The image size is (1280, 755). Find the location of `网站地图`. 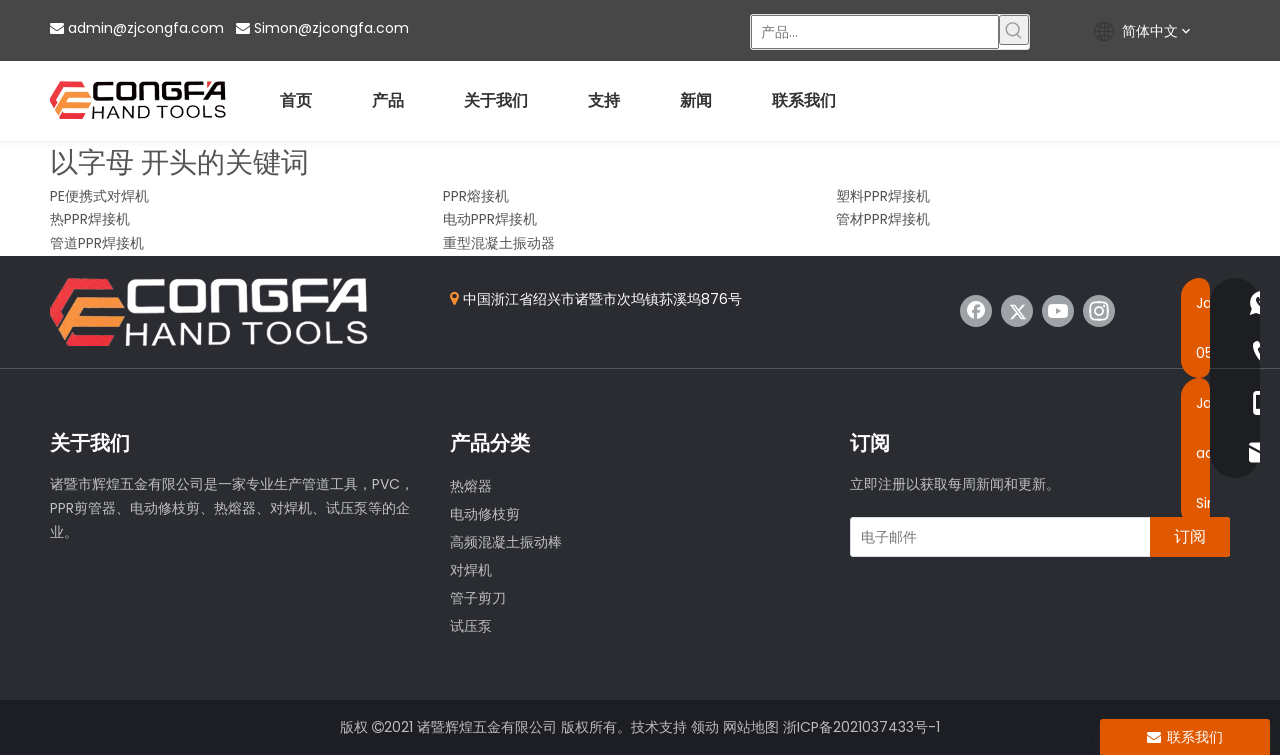

网站地图 is located at coordinates (751, 727).